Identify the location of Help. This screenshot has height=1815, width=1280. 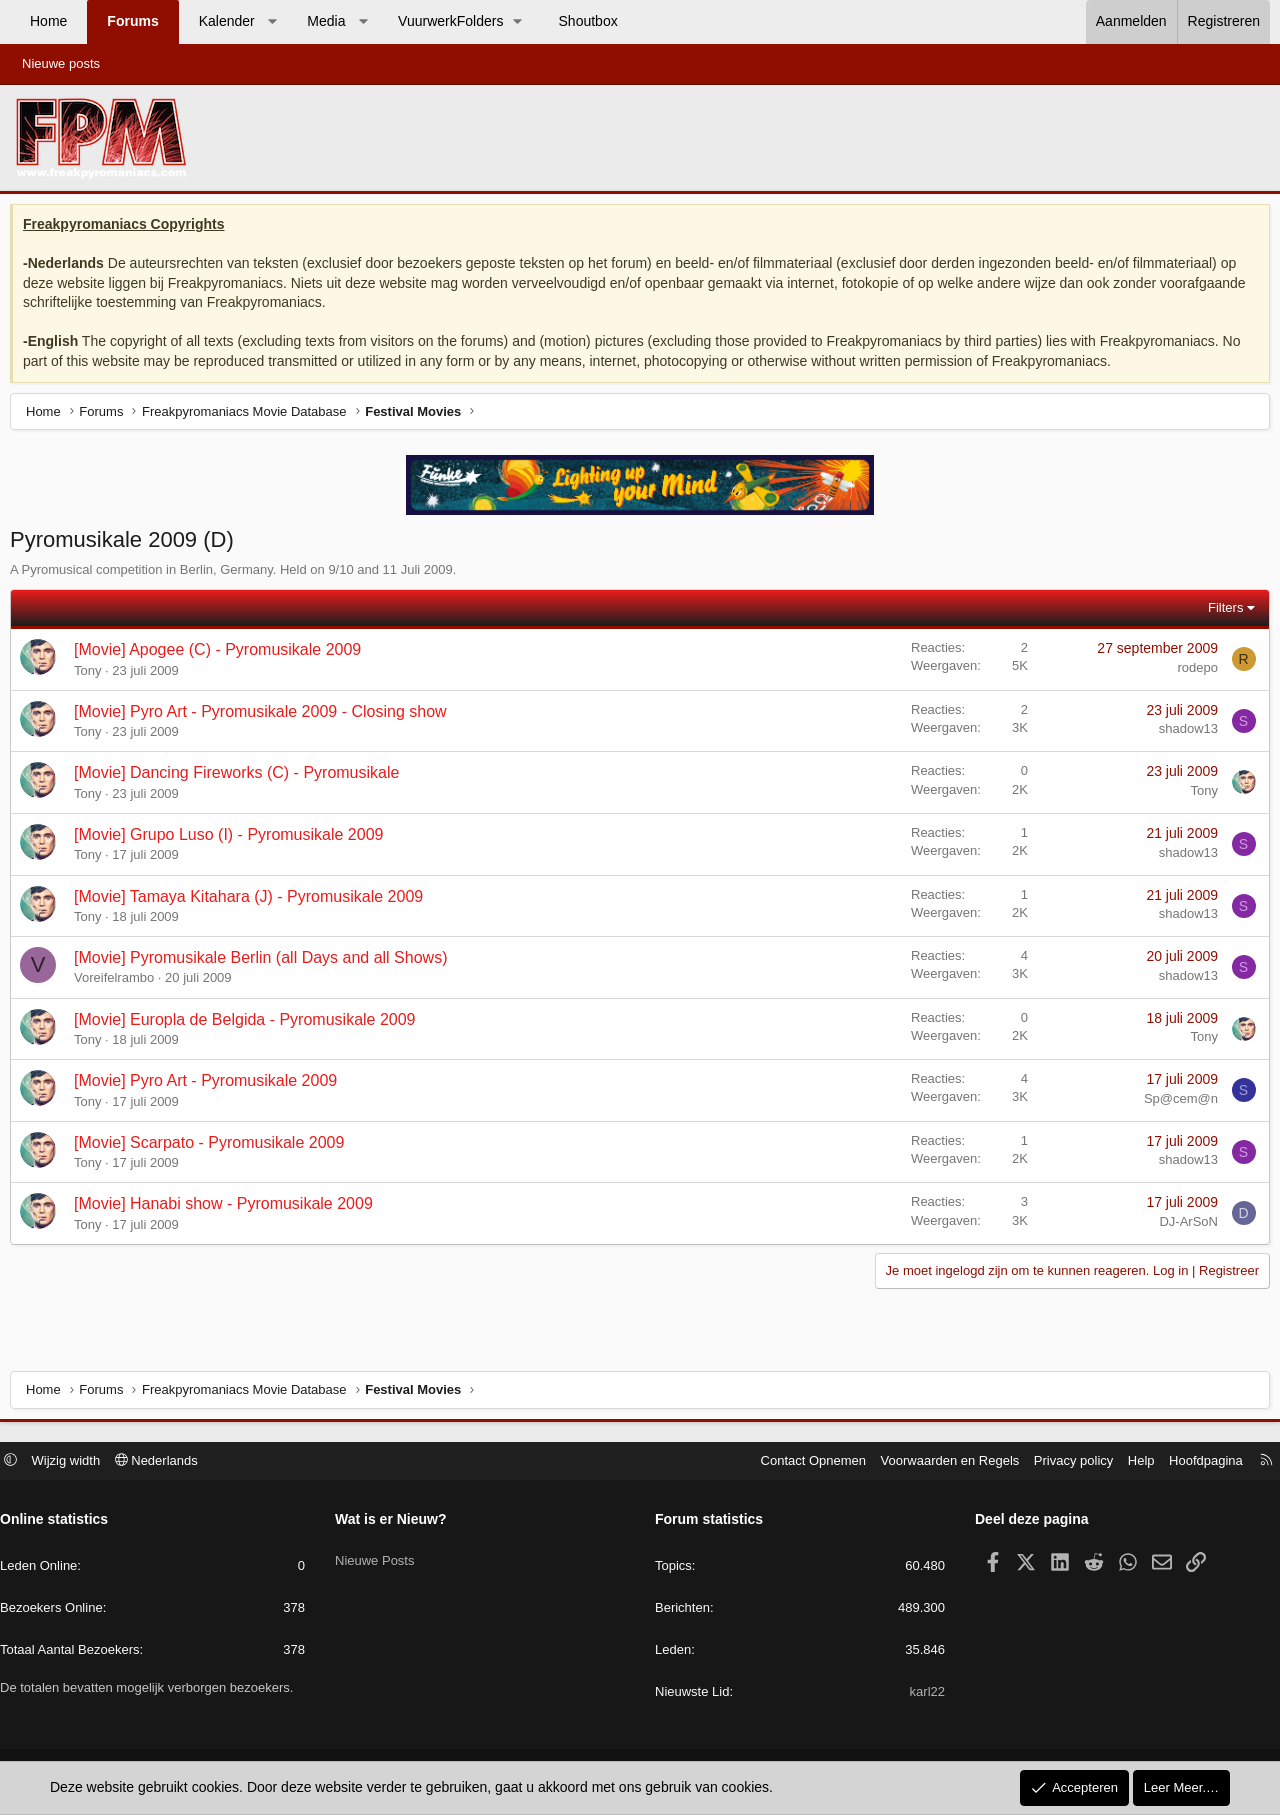
(1131, 1462).